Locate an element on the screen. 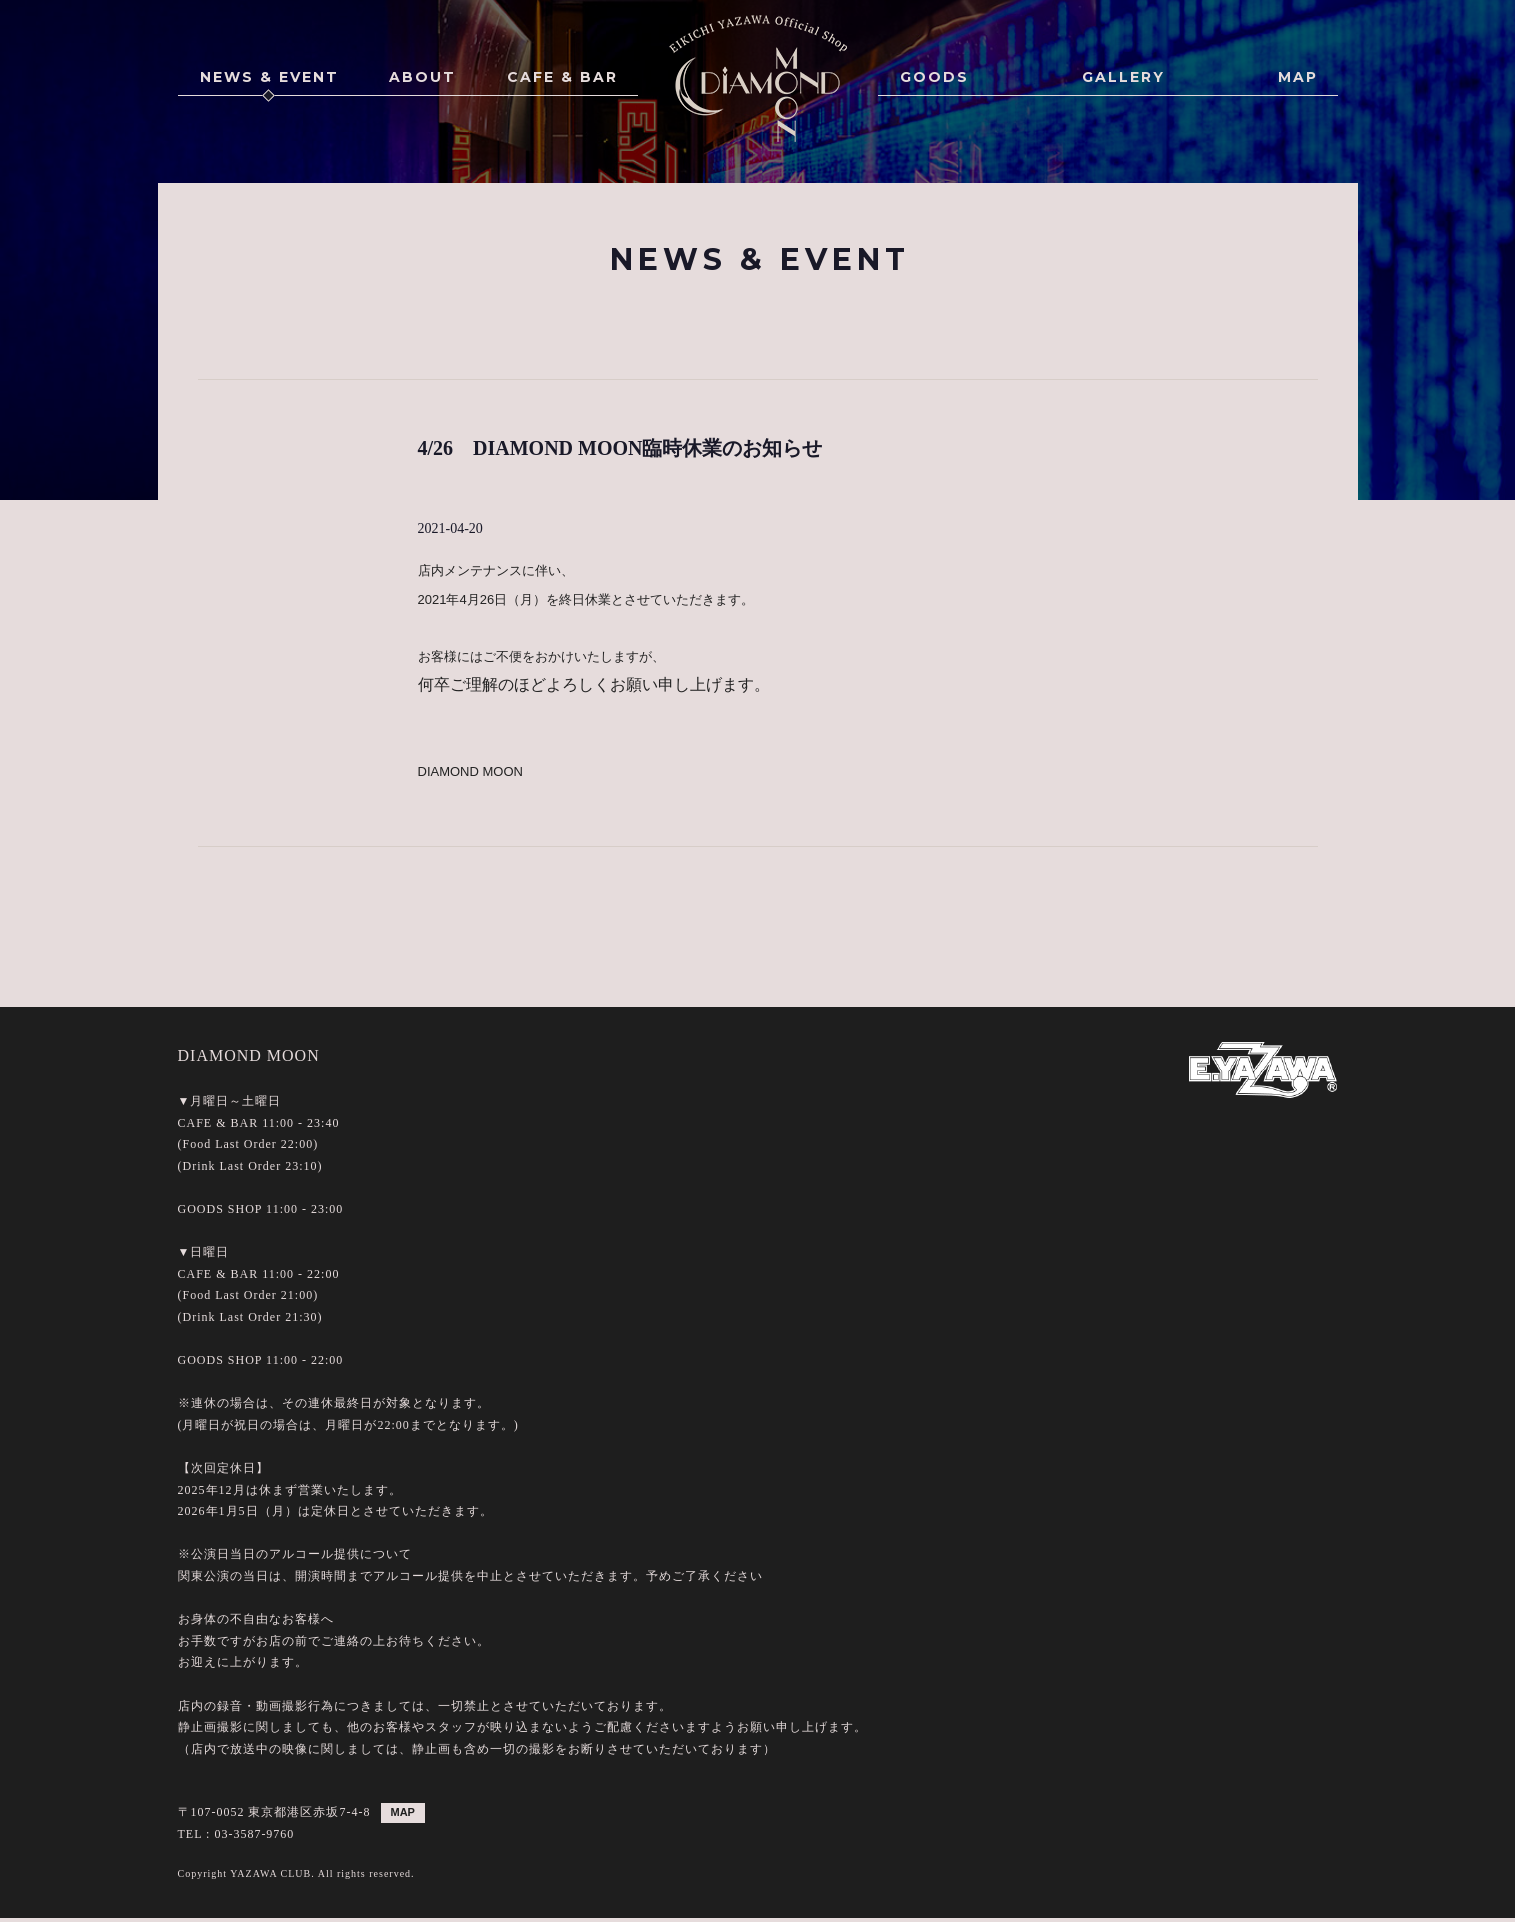  NEWS & EVENT is located at coordinates (269, 77).